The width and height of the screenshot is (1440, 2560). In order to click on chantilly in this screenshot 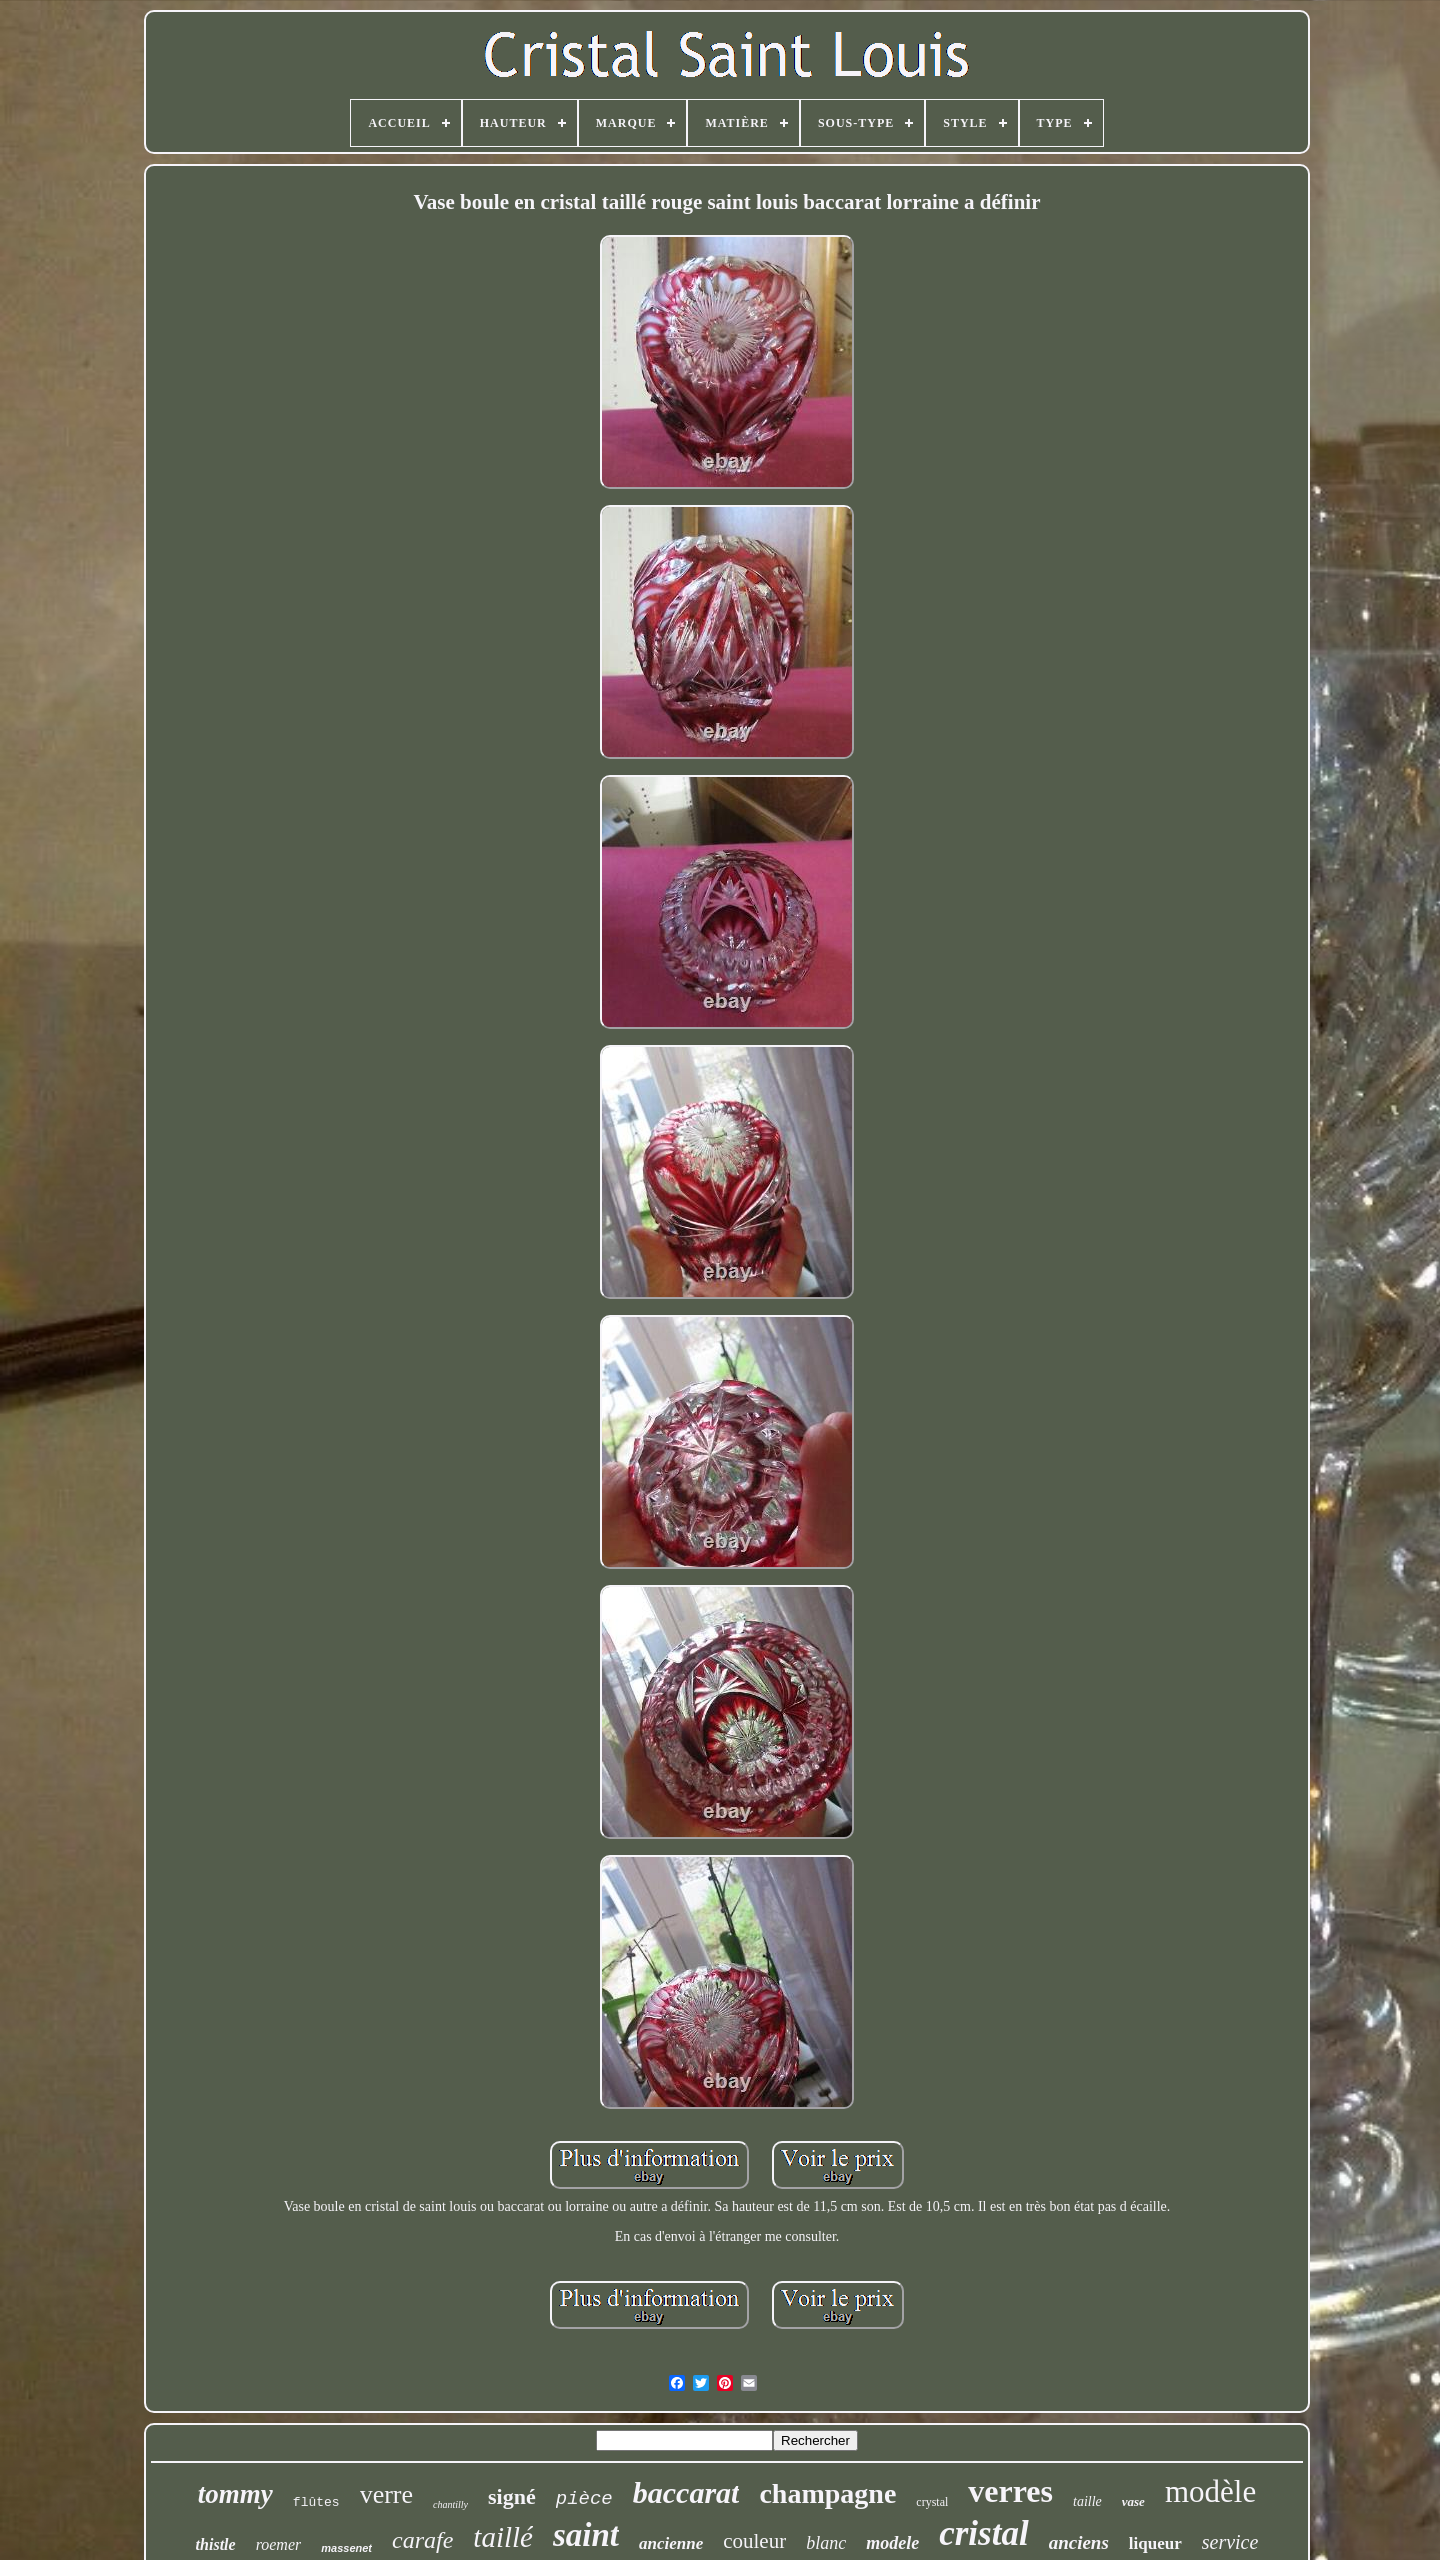, I will do `click(450, 2504)`.